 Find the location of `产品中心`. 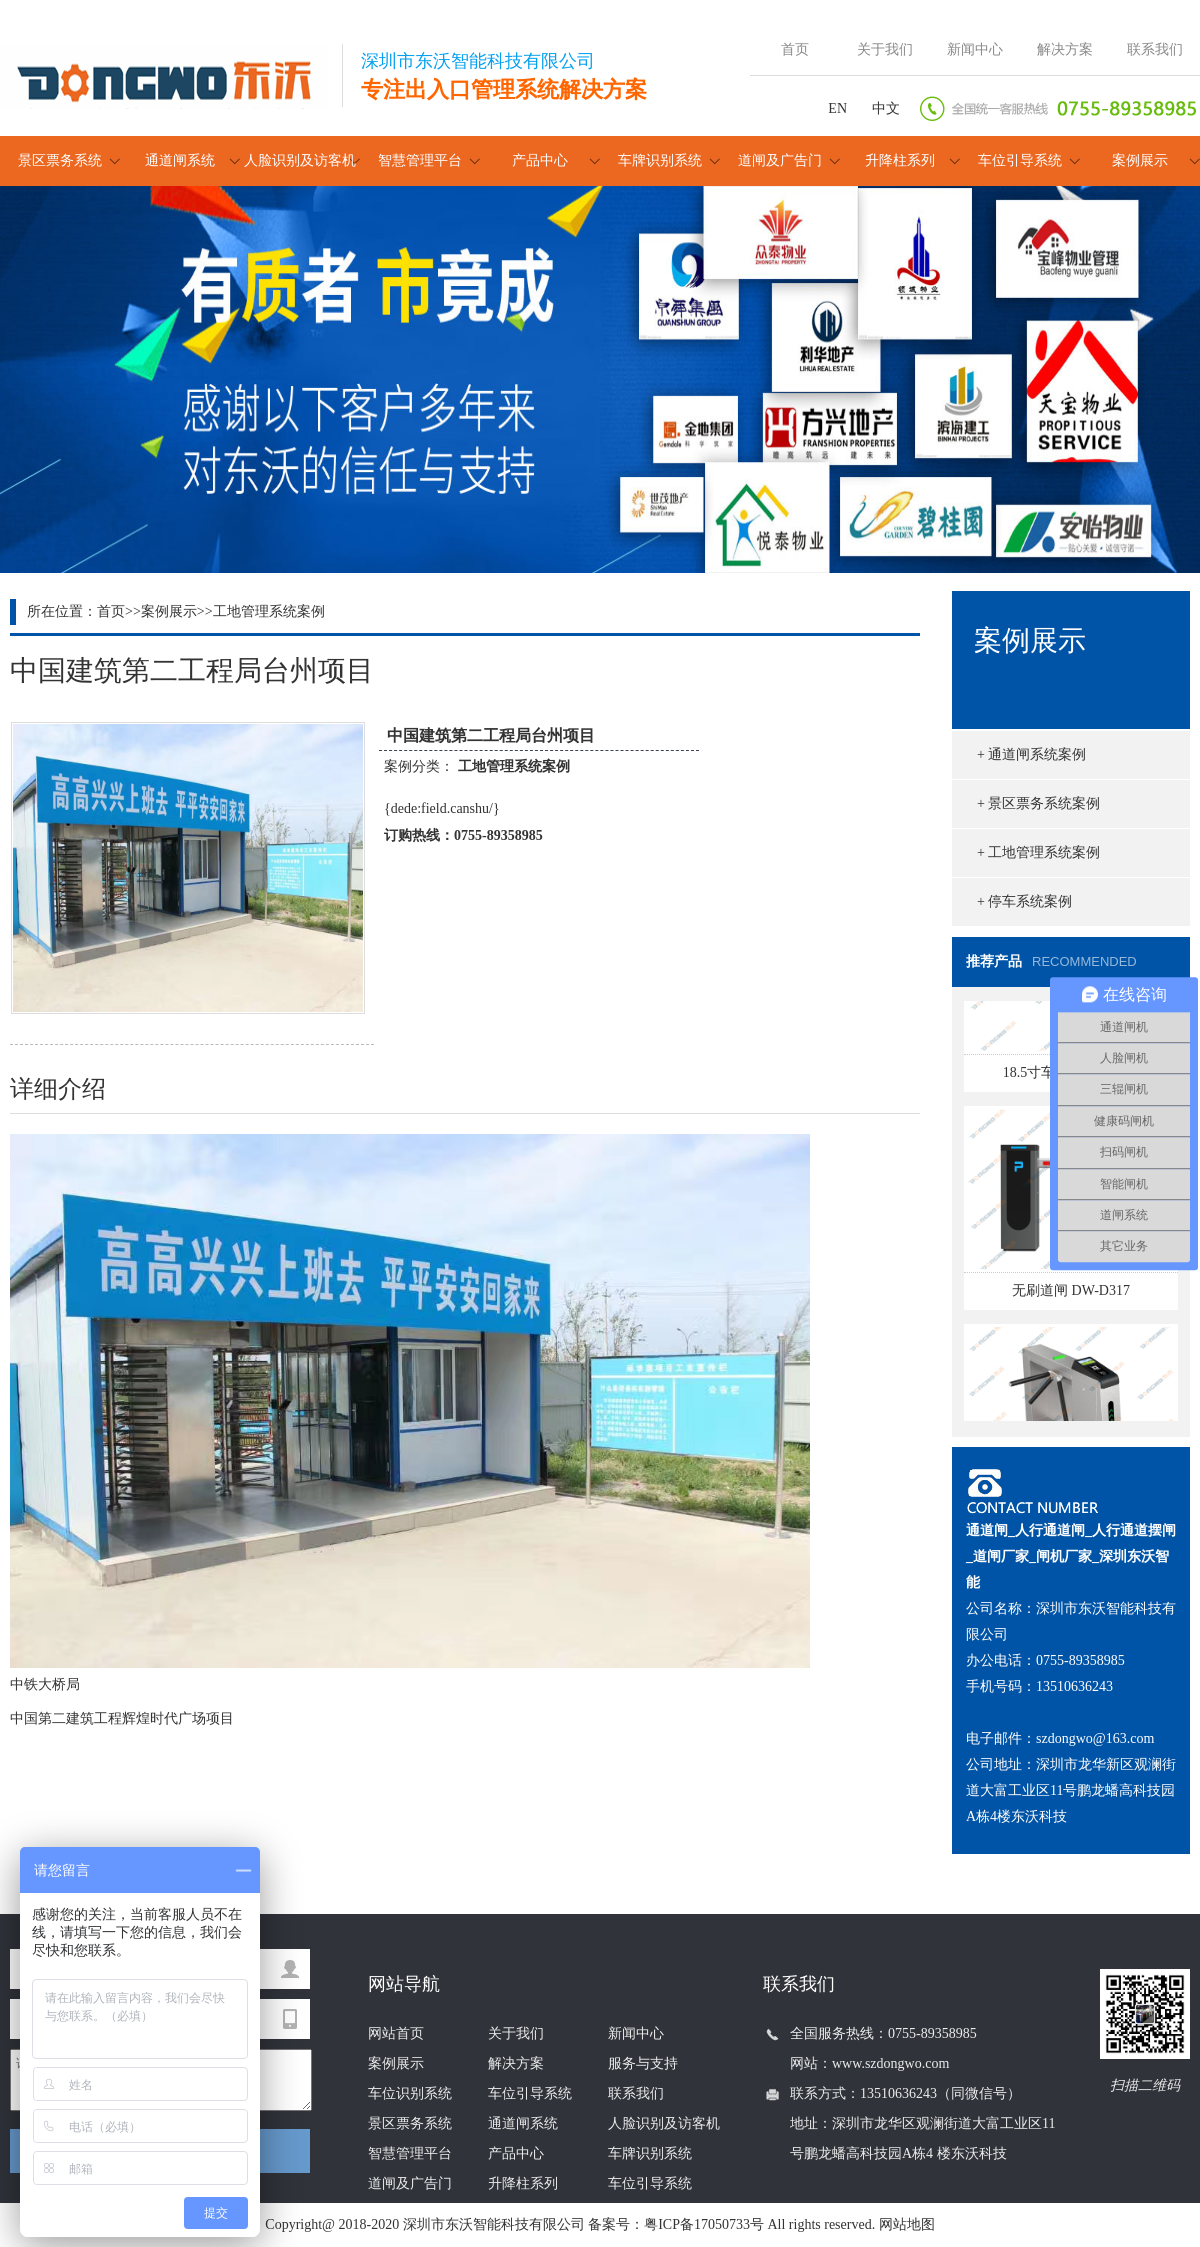

产品中心 is located at coordinates (540, 160).